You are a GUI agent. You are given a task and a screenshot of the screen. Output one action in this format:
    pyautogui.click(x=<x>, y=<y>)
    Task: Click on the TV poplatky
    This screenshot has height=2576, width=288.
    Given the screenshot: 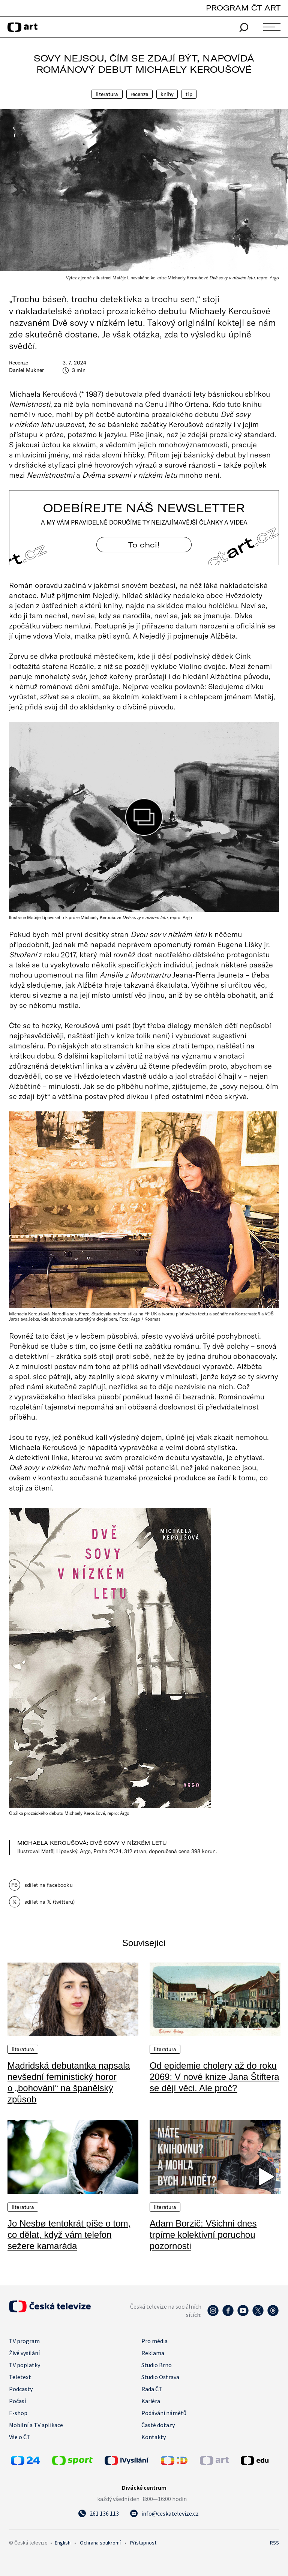 What is the action you would take?
    pyautogui.click(x=24, y=2365)
    